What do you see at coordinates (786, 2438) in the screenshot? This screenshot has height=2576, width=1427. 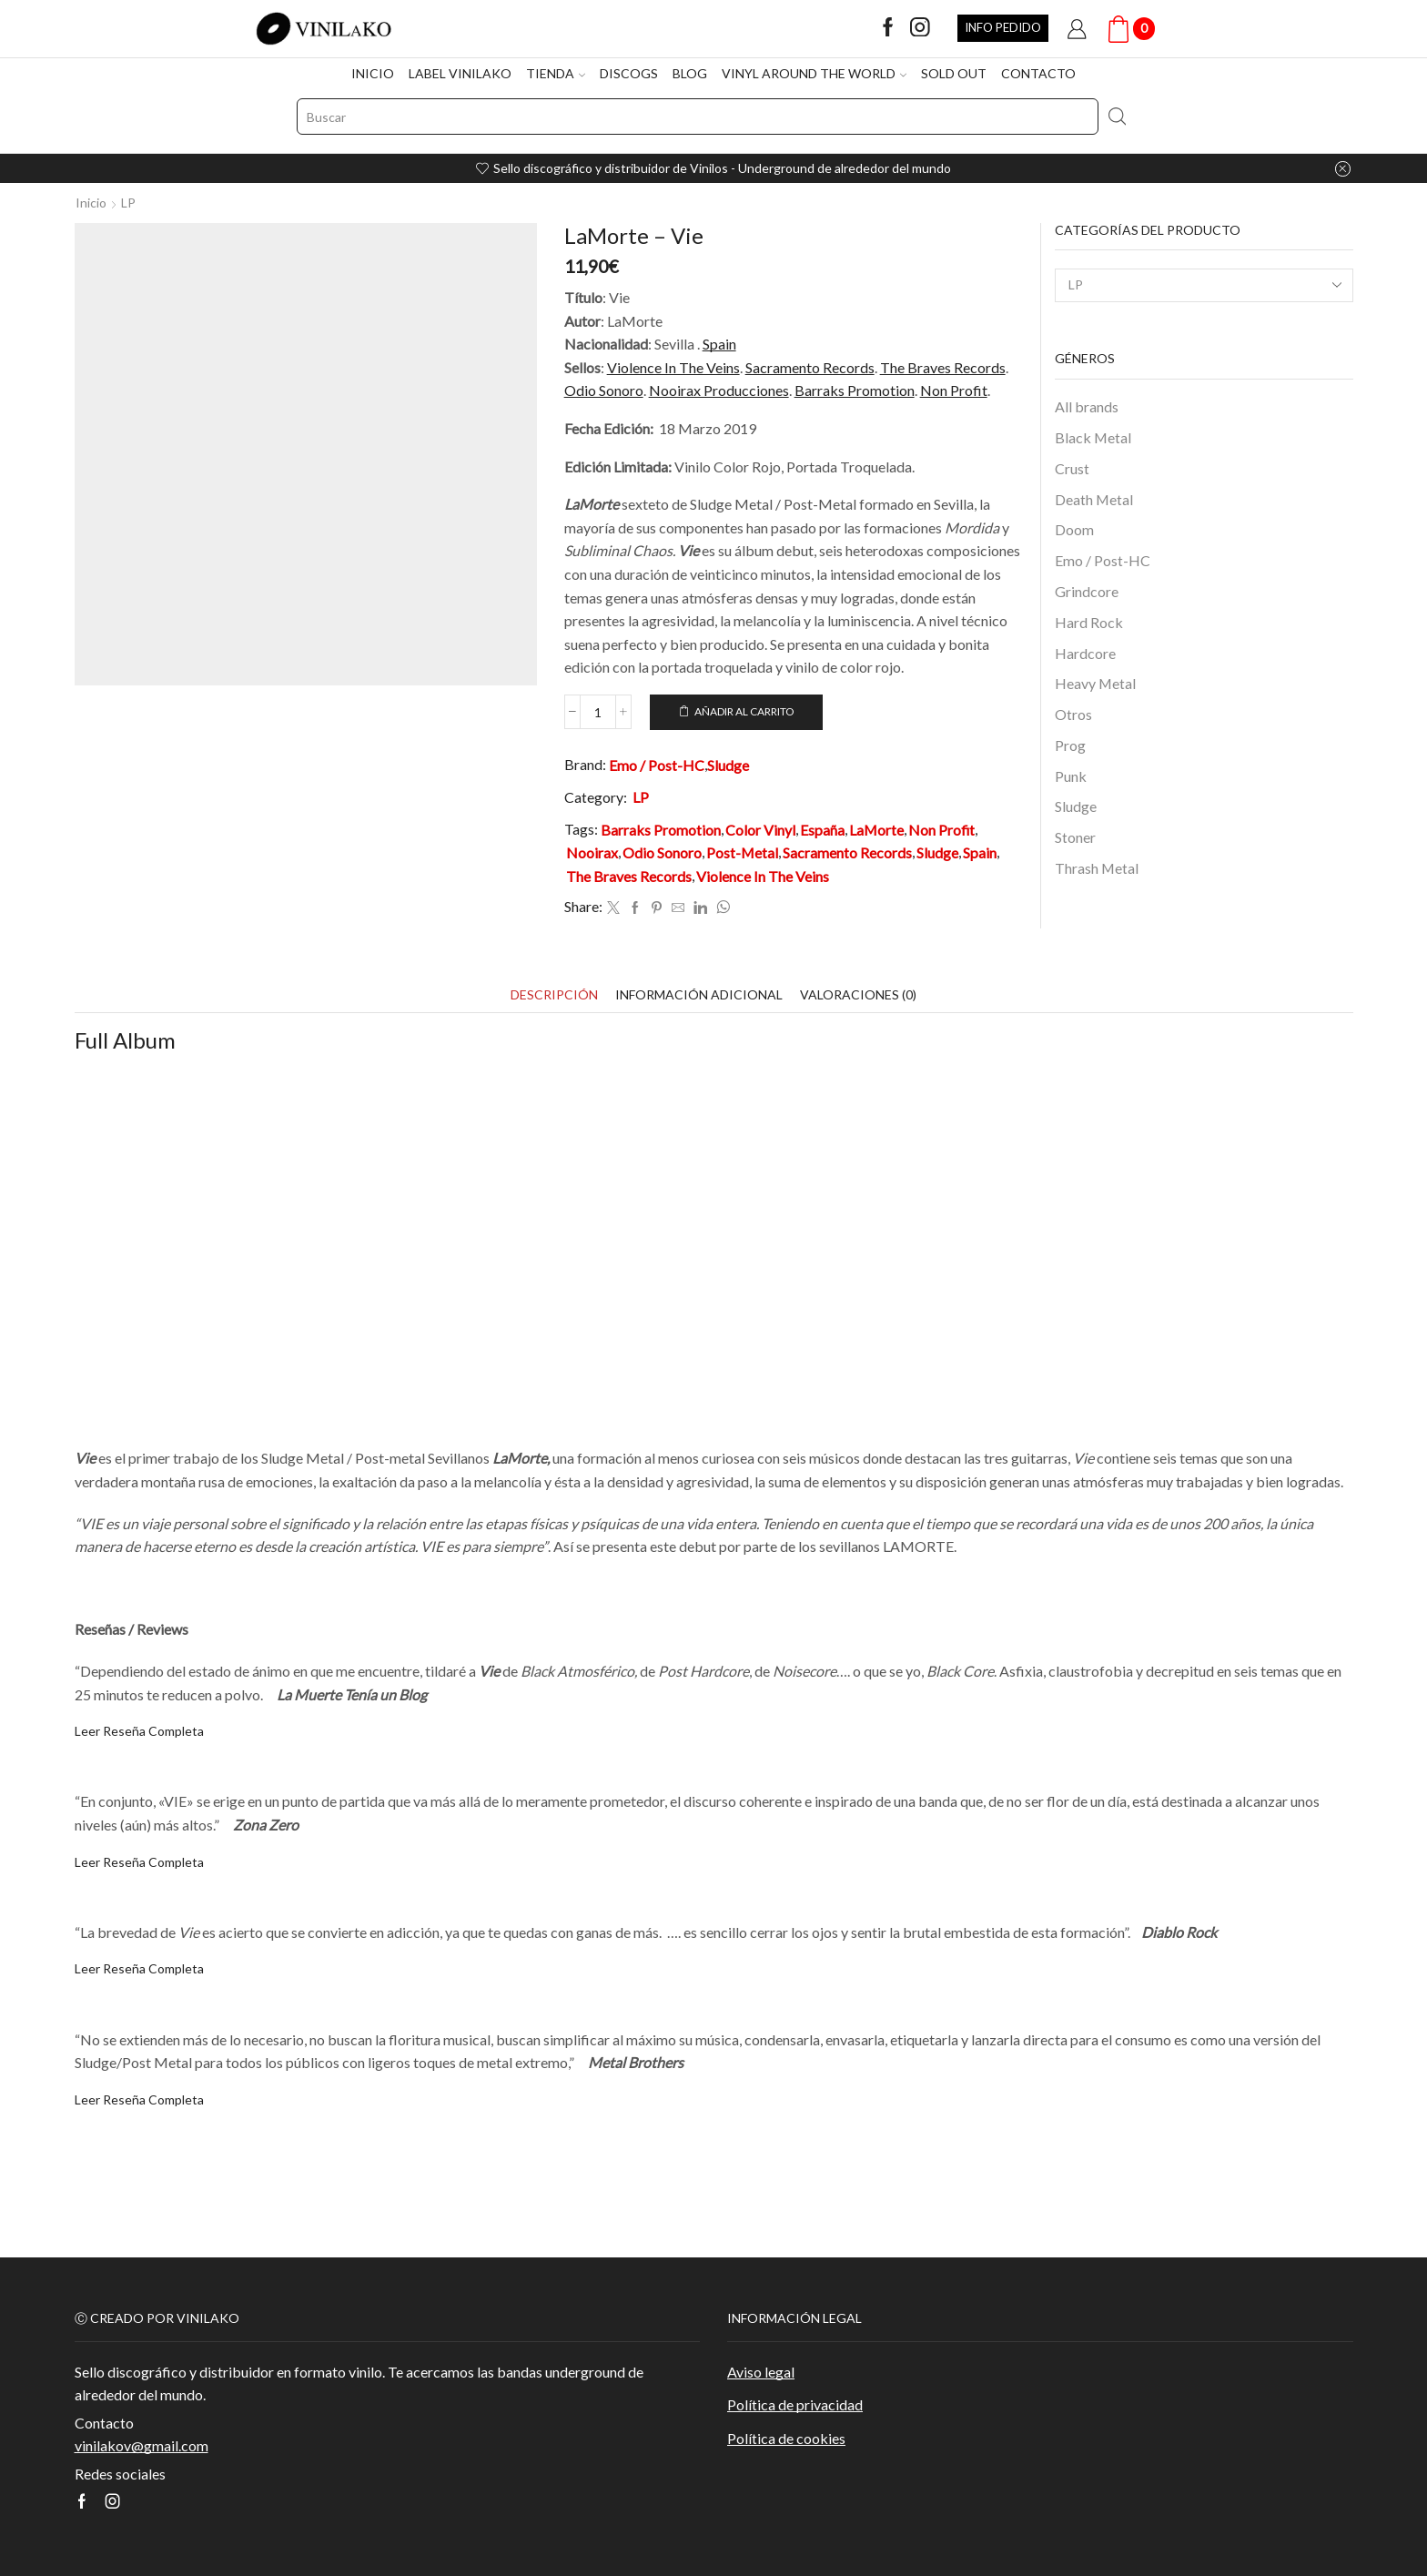 I see `Política de cookies` at bounding box center [786, 2438].